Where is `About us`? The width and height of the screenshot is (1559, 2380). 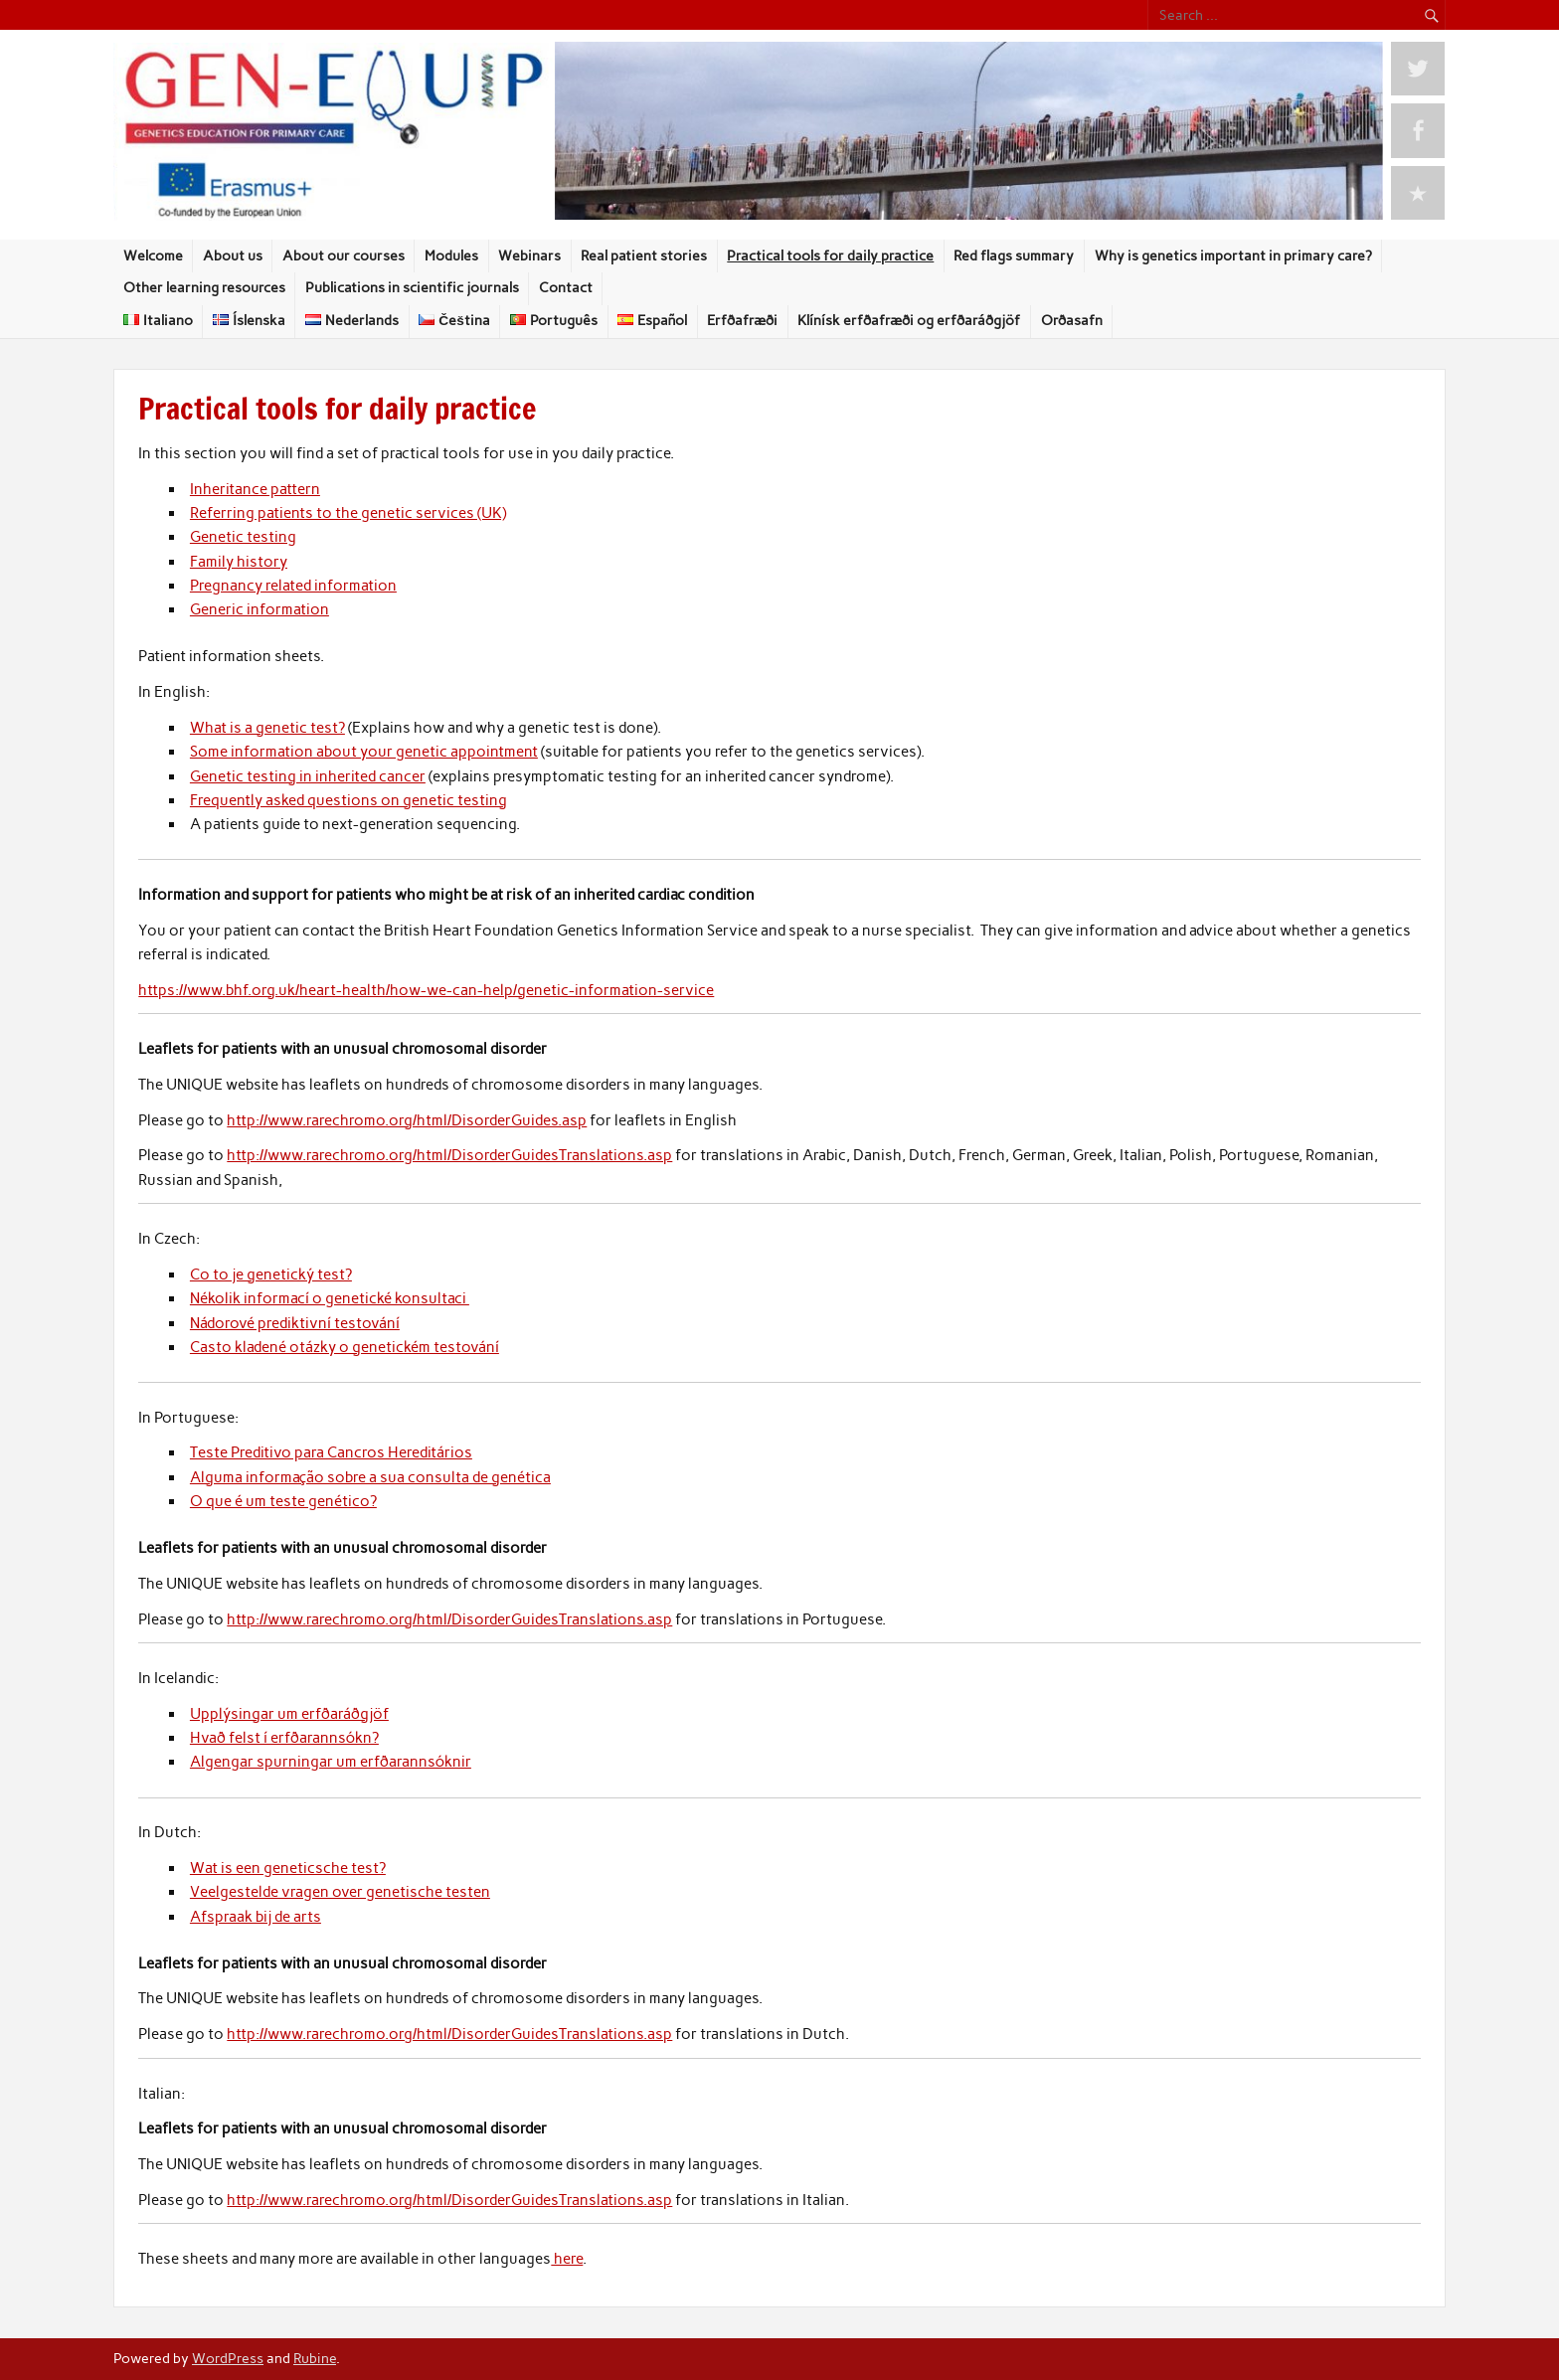
About us is located at coordinates (232, 255).